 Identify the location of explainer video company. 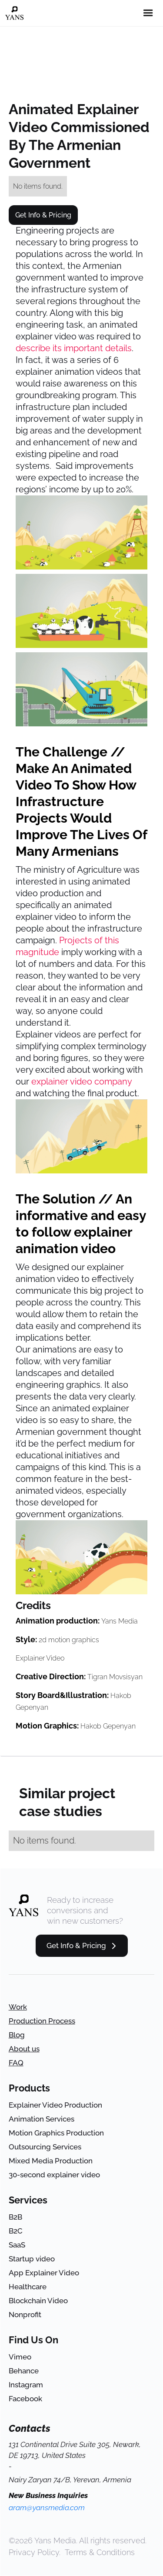
(81, 1081).